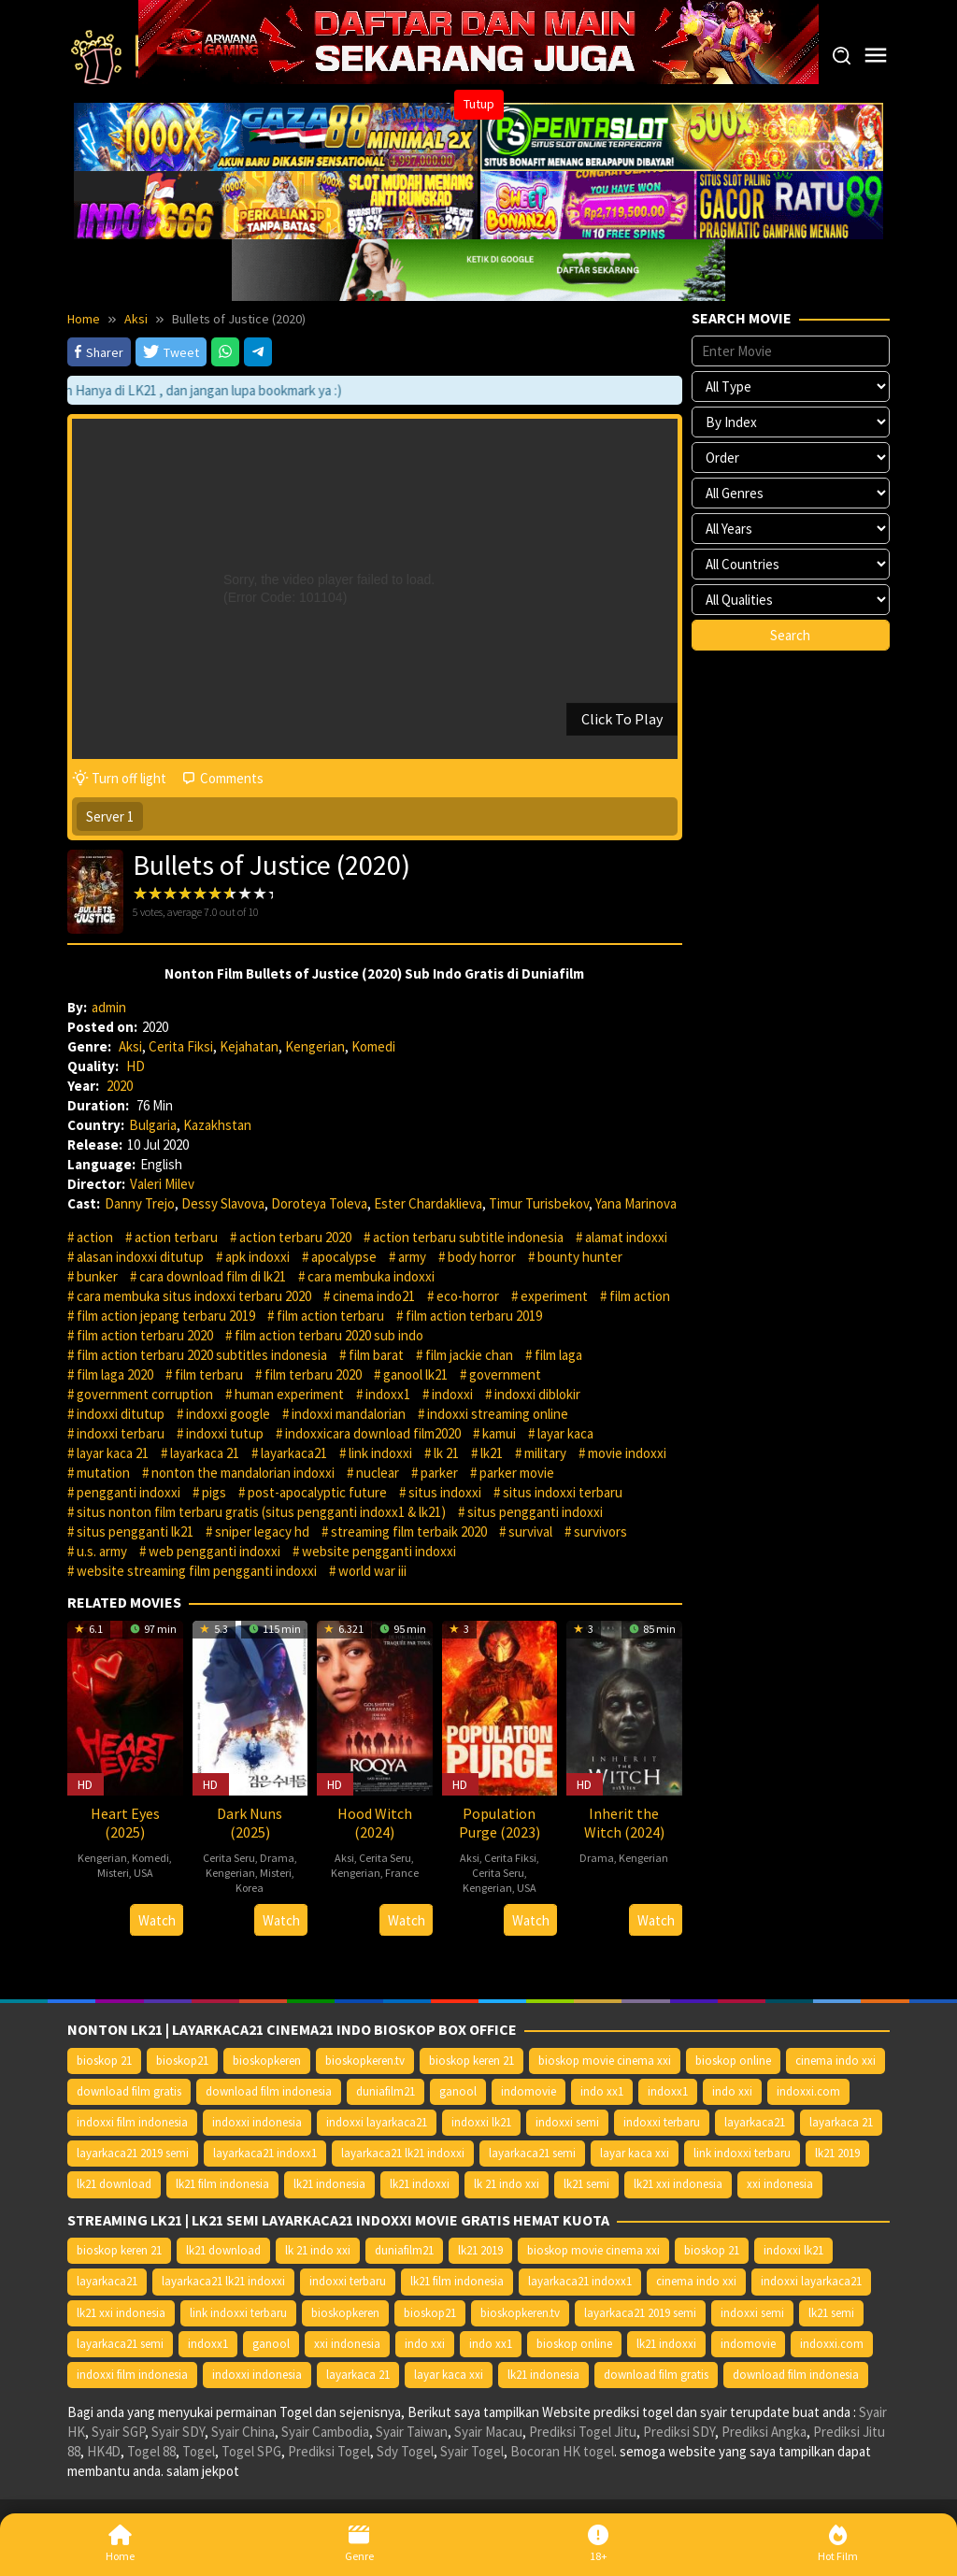 Image resolution: width=957 pixels, height=2576 pixels. I want to click on Misteri, so click(113, 1873).